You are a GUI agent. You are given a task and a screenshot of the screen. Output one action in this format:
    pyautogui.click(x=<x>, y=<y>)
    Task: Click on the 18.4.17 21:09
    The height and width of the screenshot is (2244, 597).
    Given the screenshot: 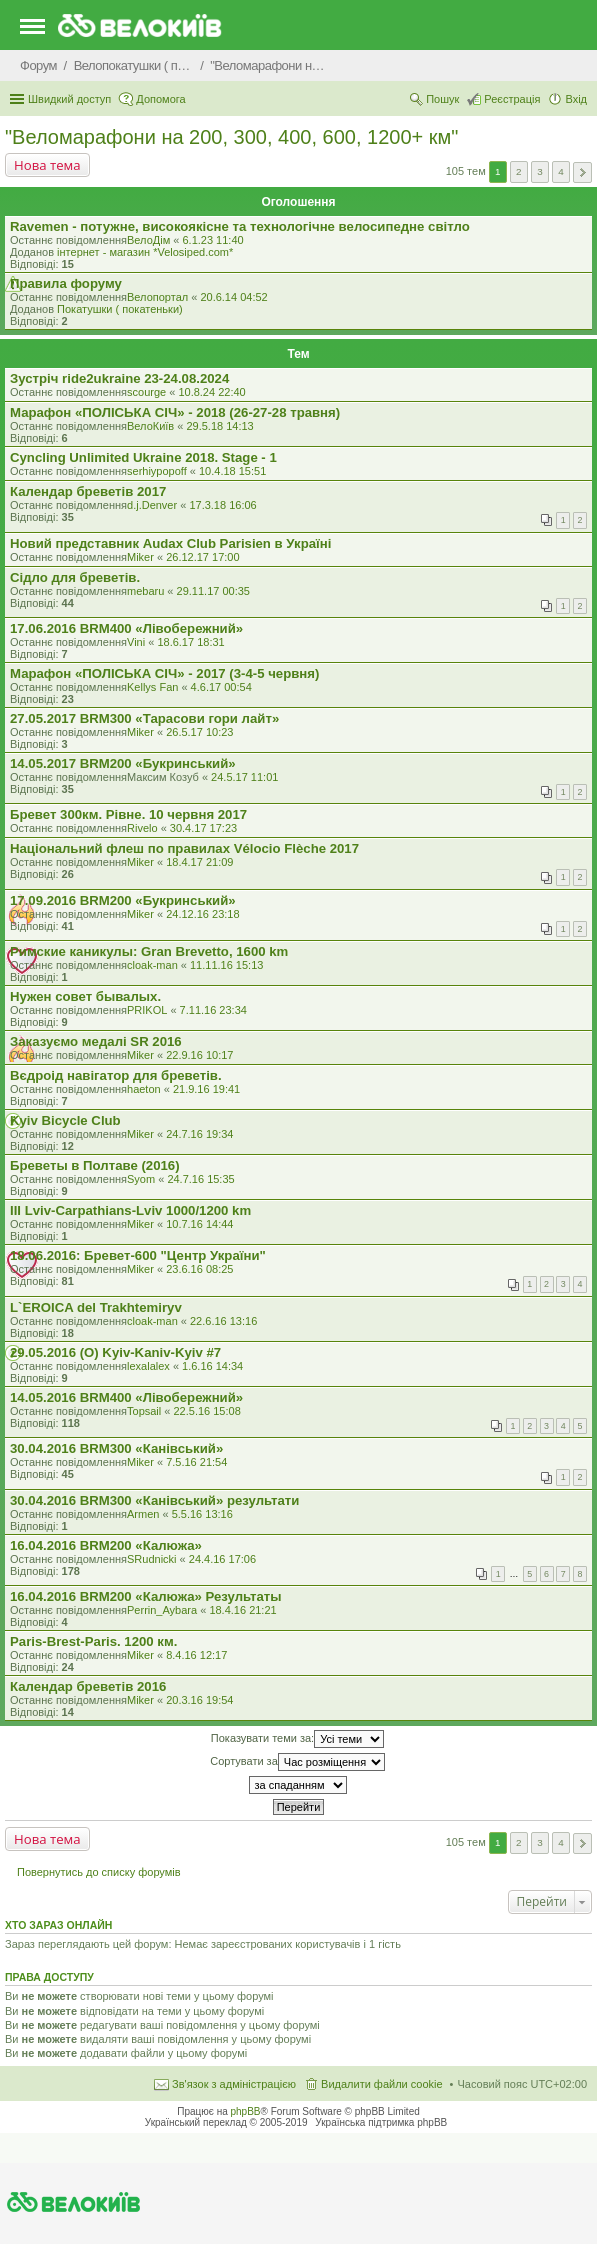 What is the action you would take?
    pyautogui.click(x=199, y=862)
    